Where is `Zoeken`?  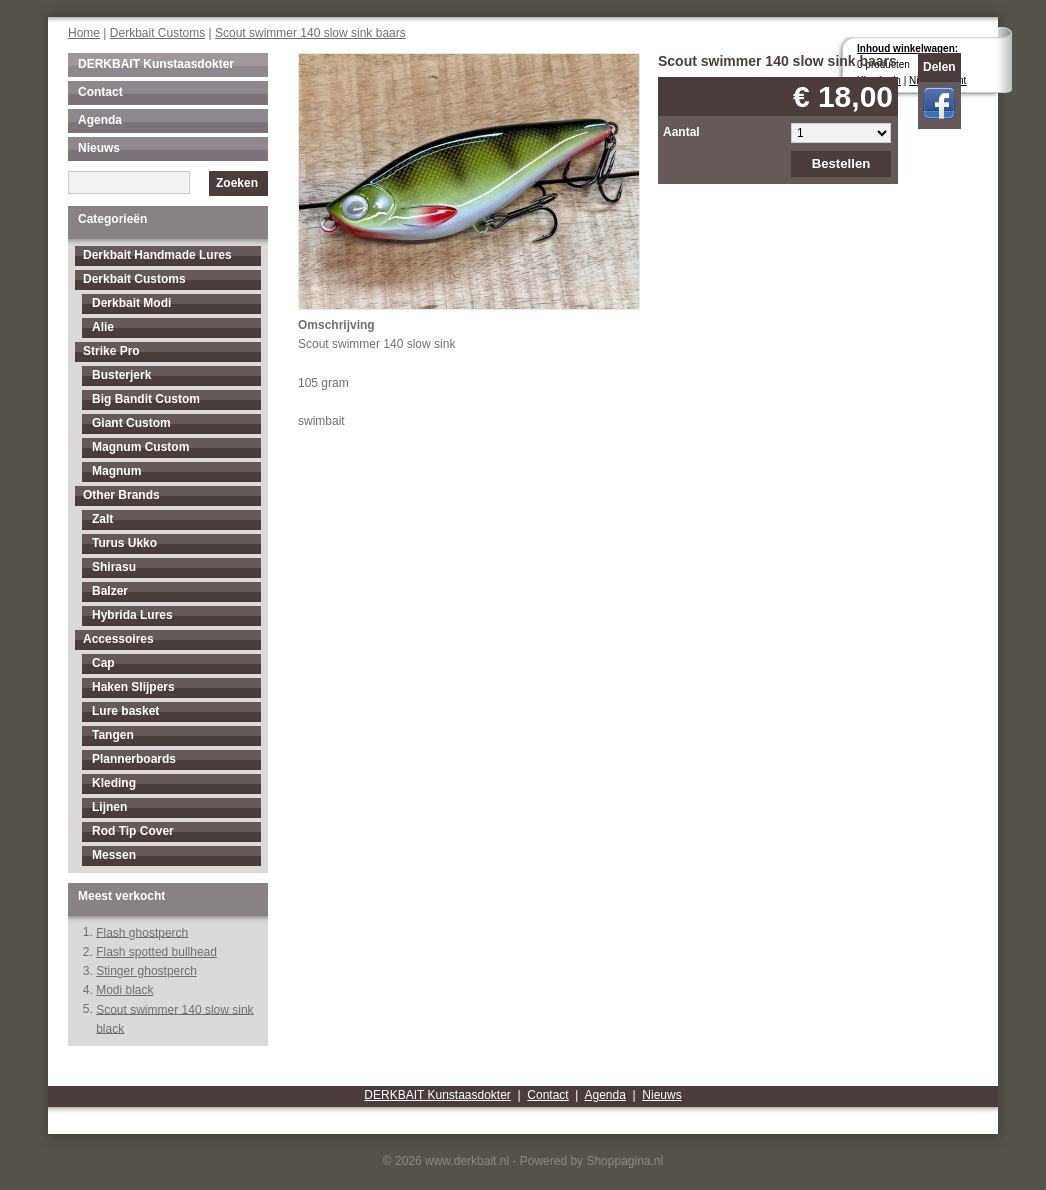 Zoeken is located at coordinates (237, 183).